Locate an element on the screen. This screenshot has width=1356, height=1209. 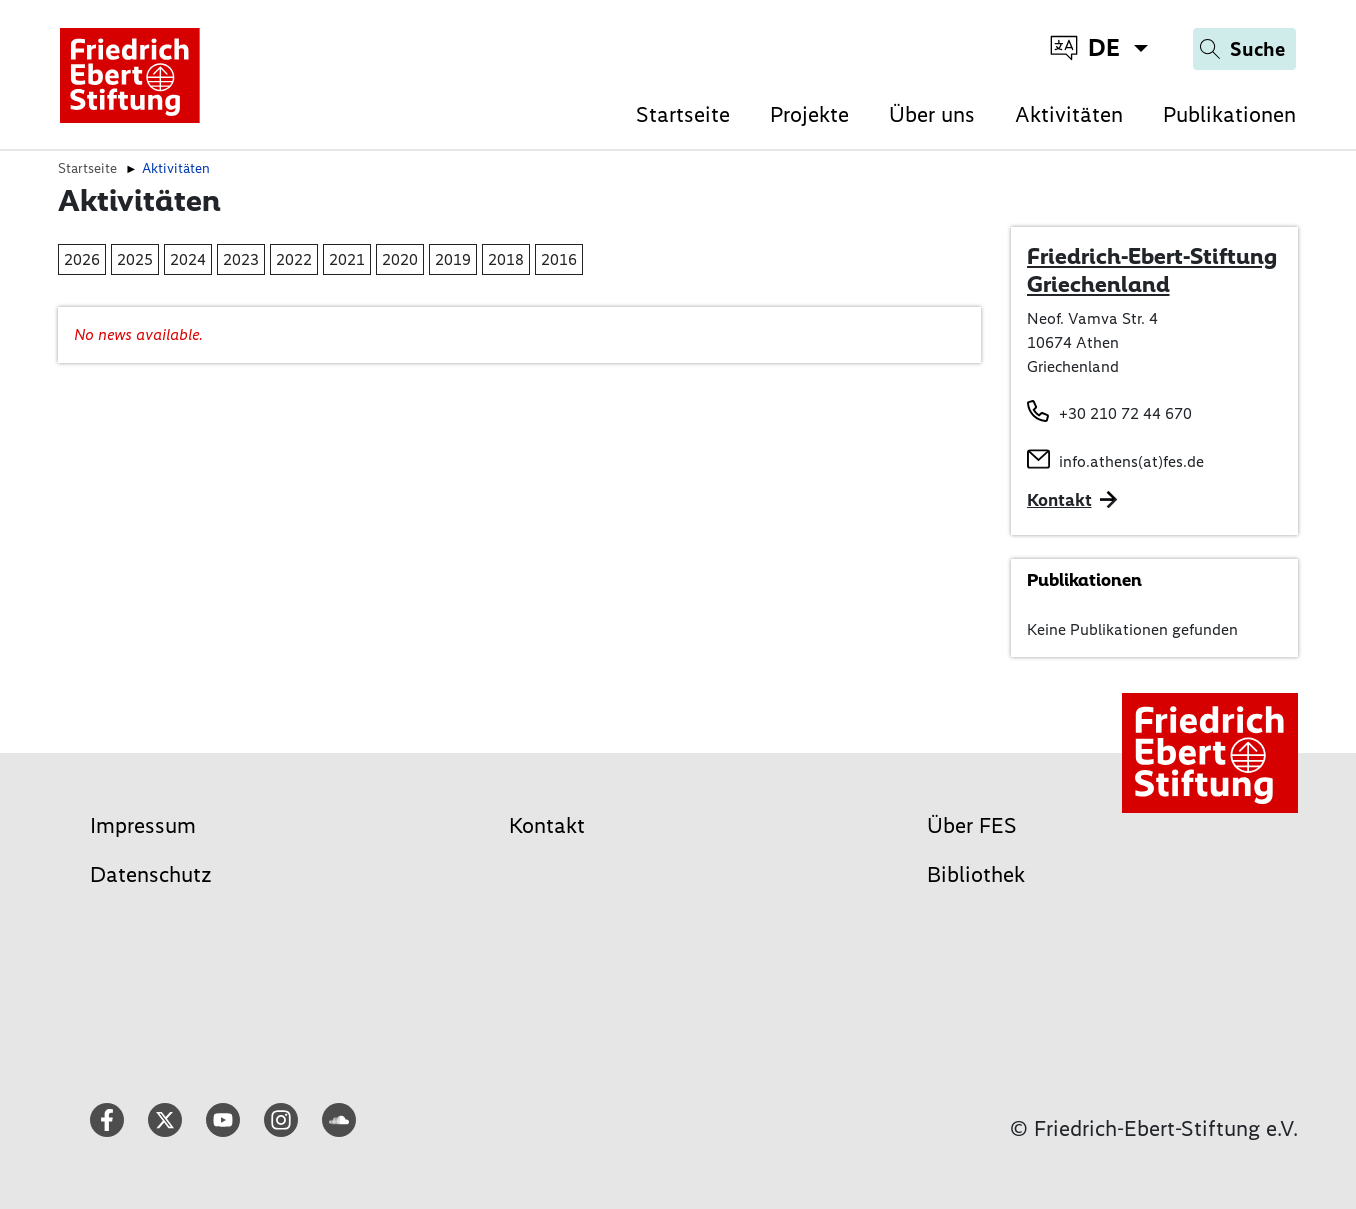
Aktivitäten is located at coordinates (1069, 114).